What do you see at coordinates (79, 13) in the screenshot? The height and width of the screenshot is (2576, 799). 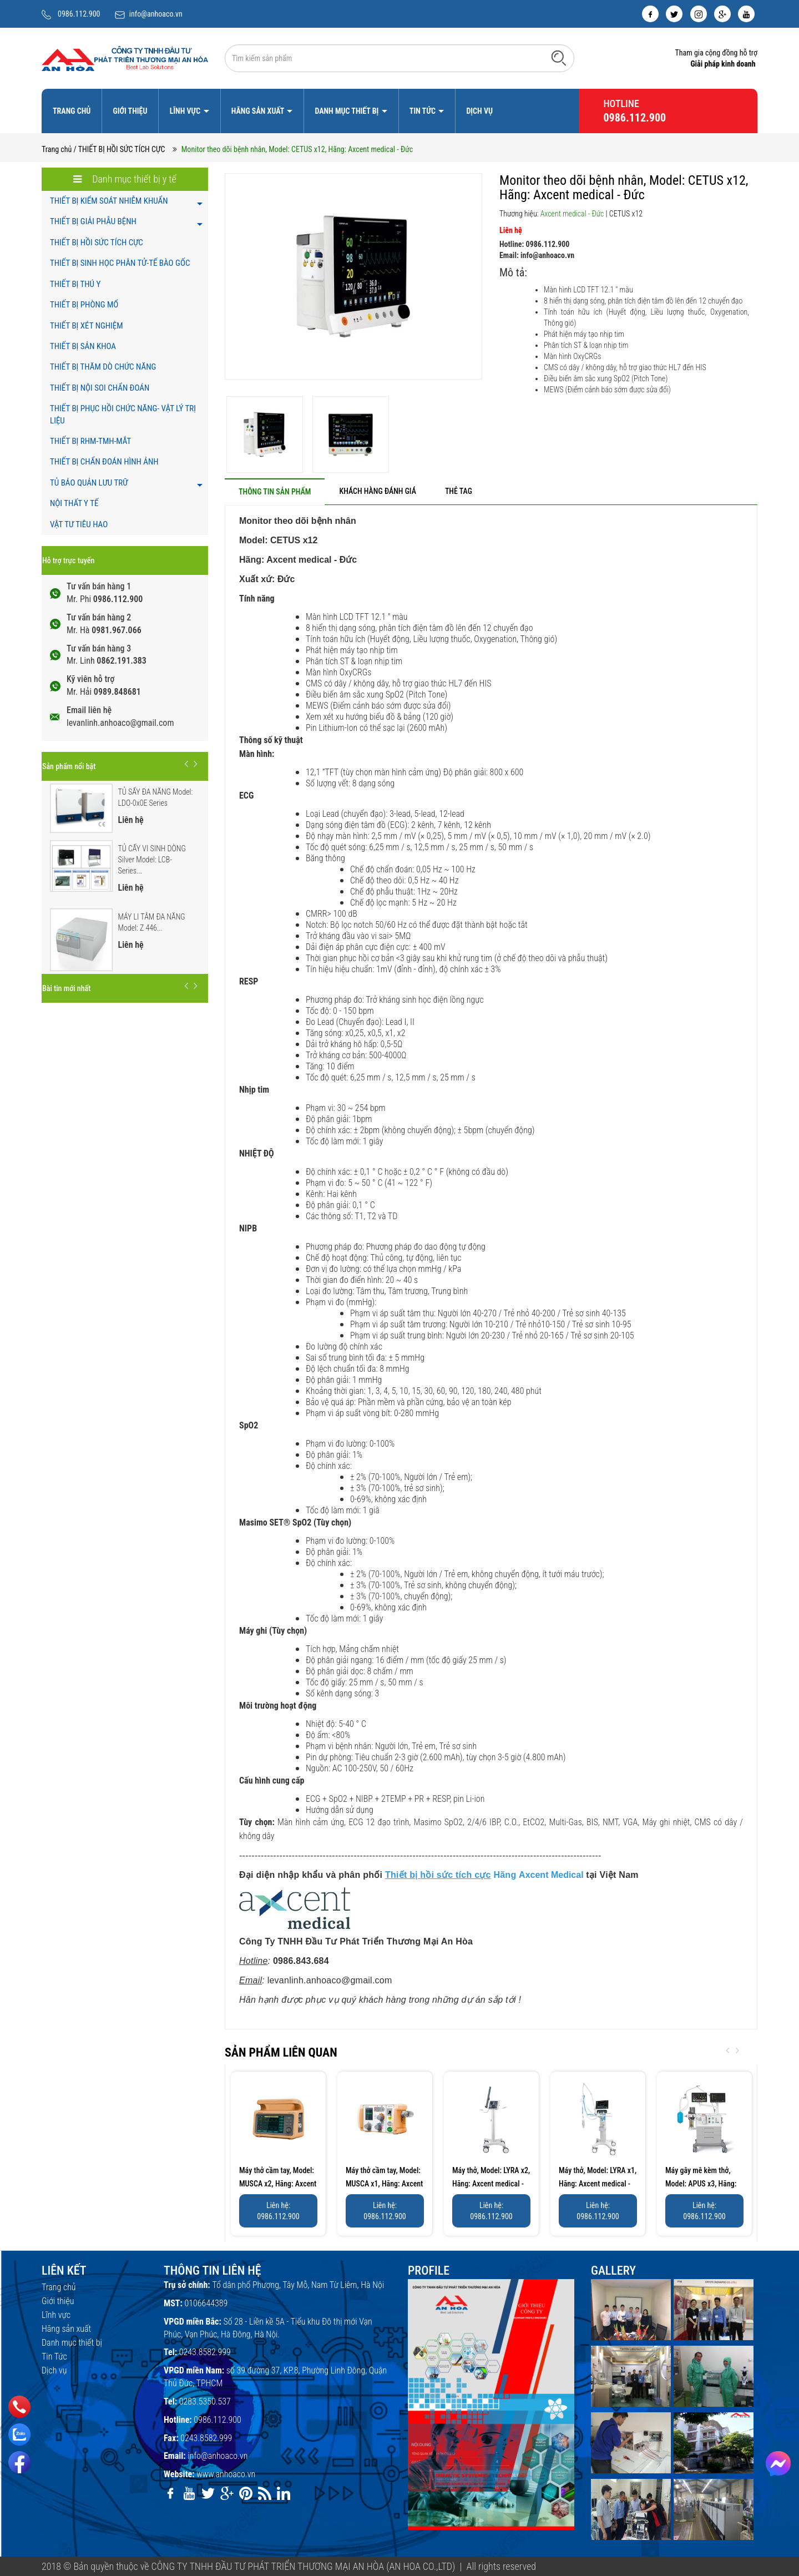 I see `0986.112.900` at bounding box center [79, 13].